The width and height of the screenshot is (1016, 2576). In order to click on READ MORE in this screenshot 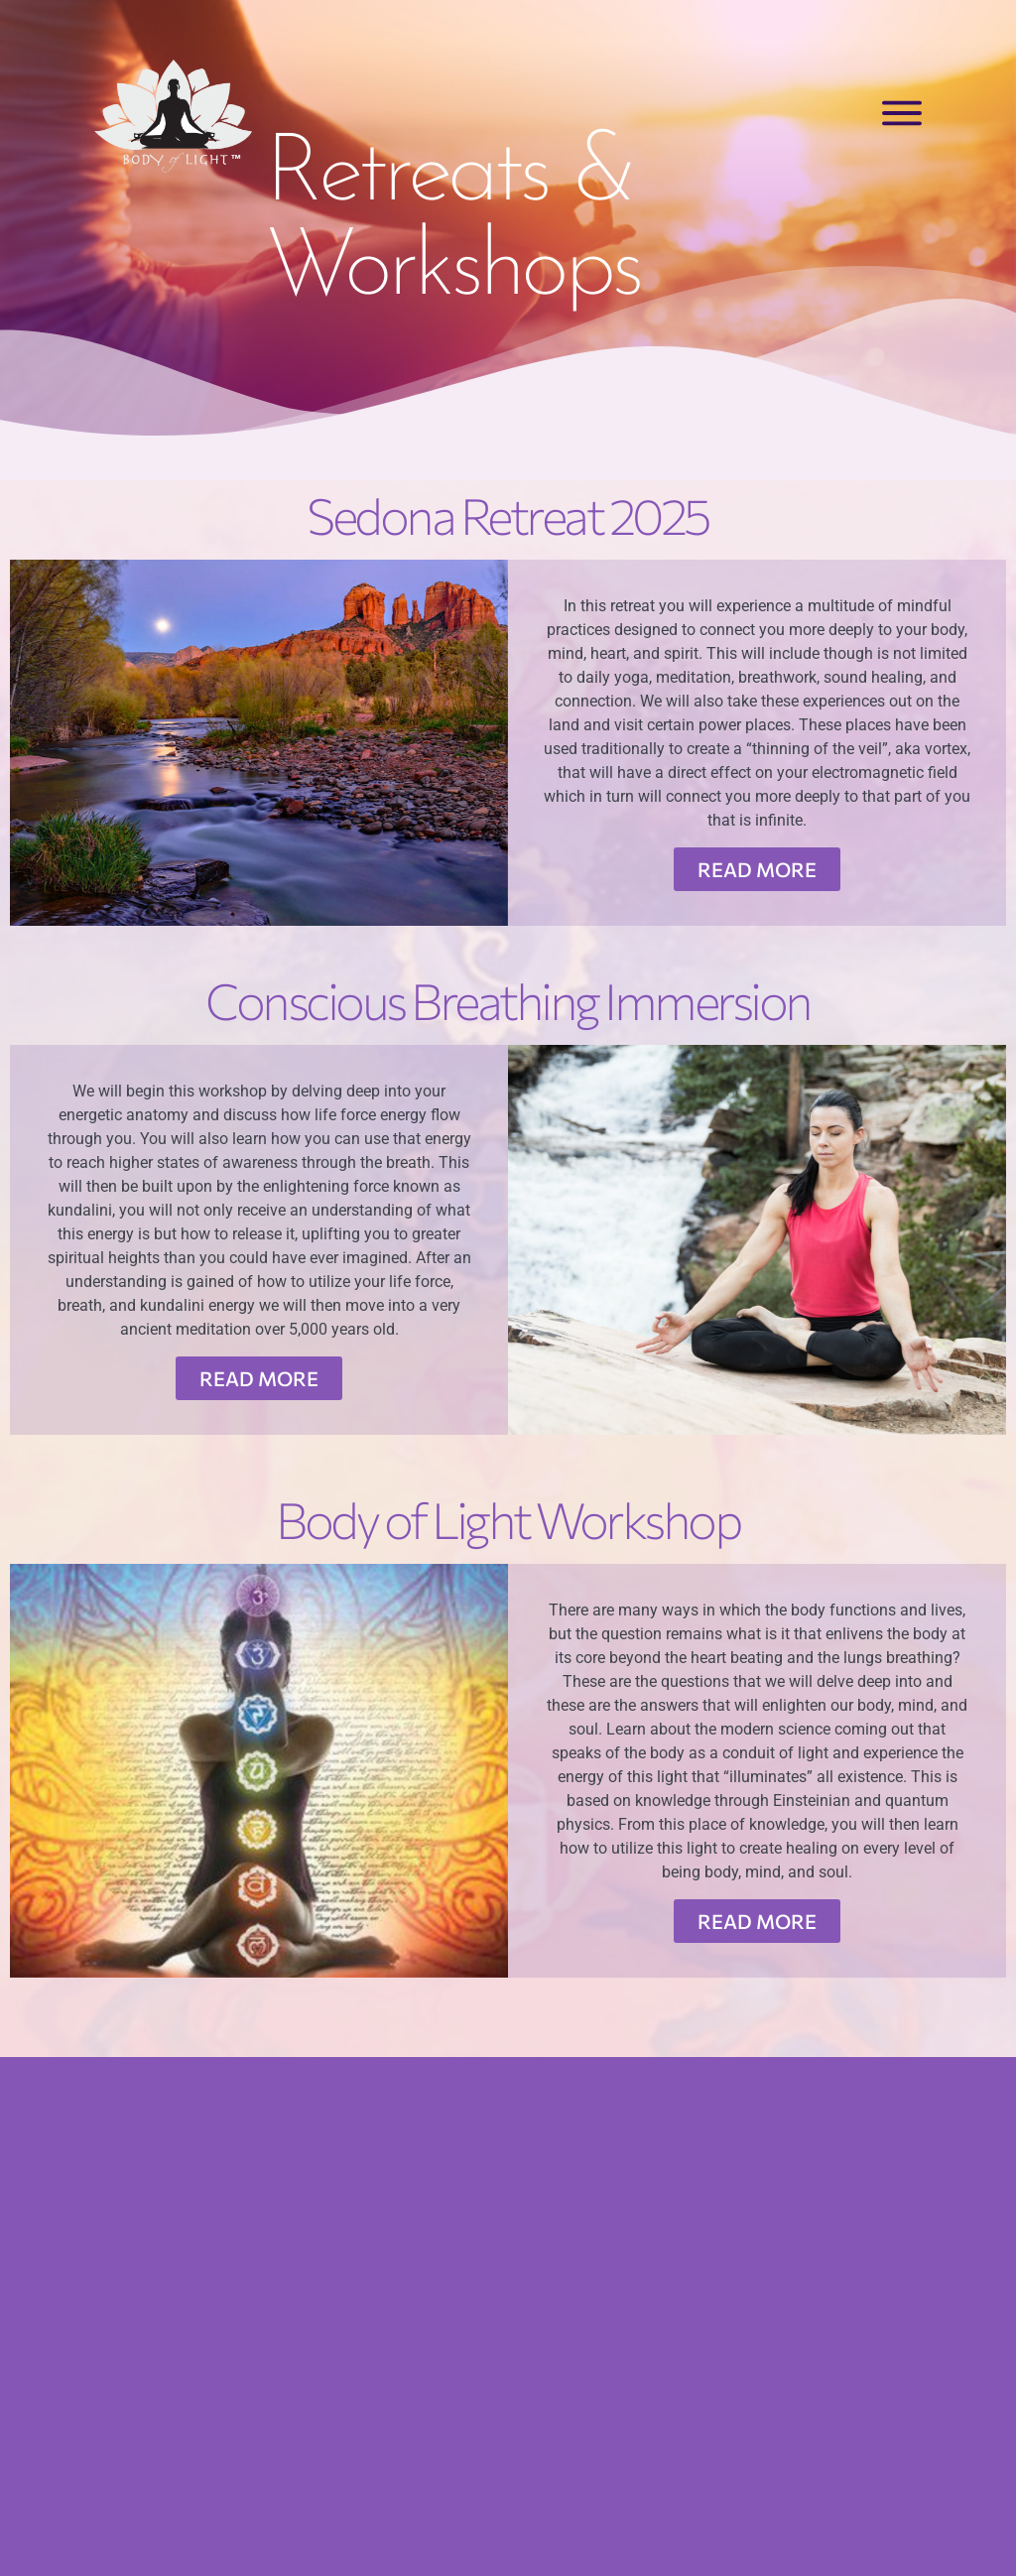, I will do `click(757, 869)`.